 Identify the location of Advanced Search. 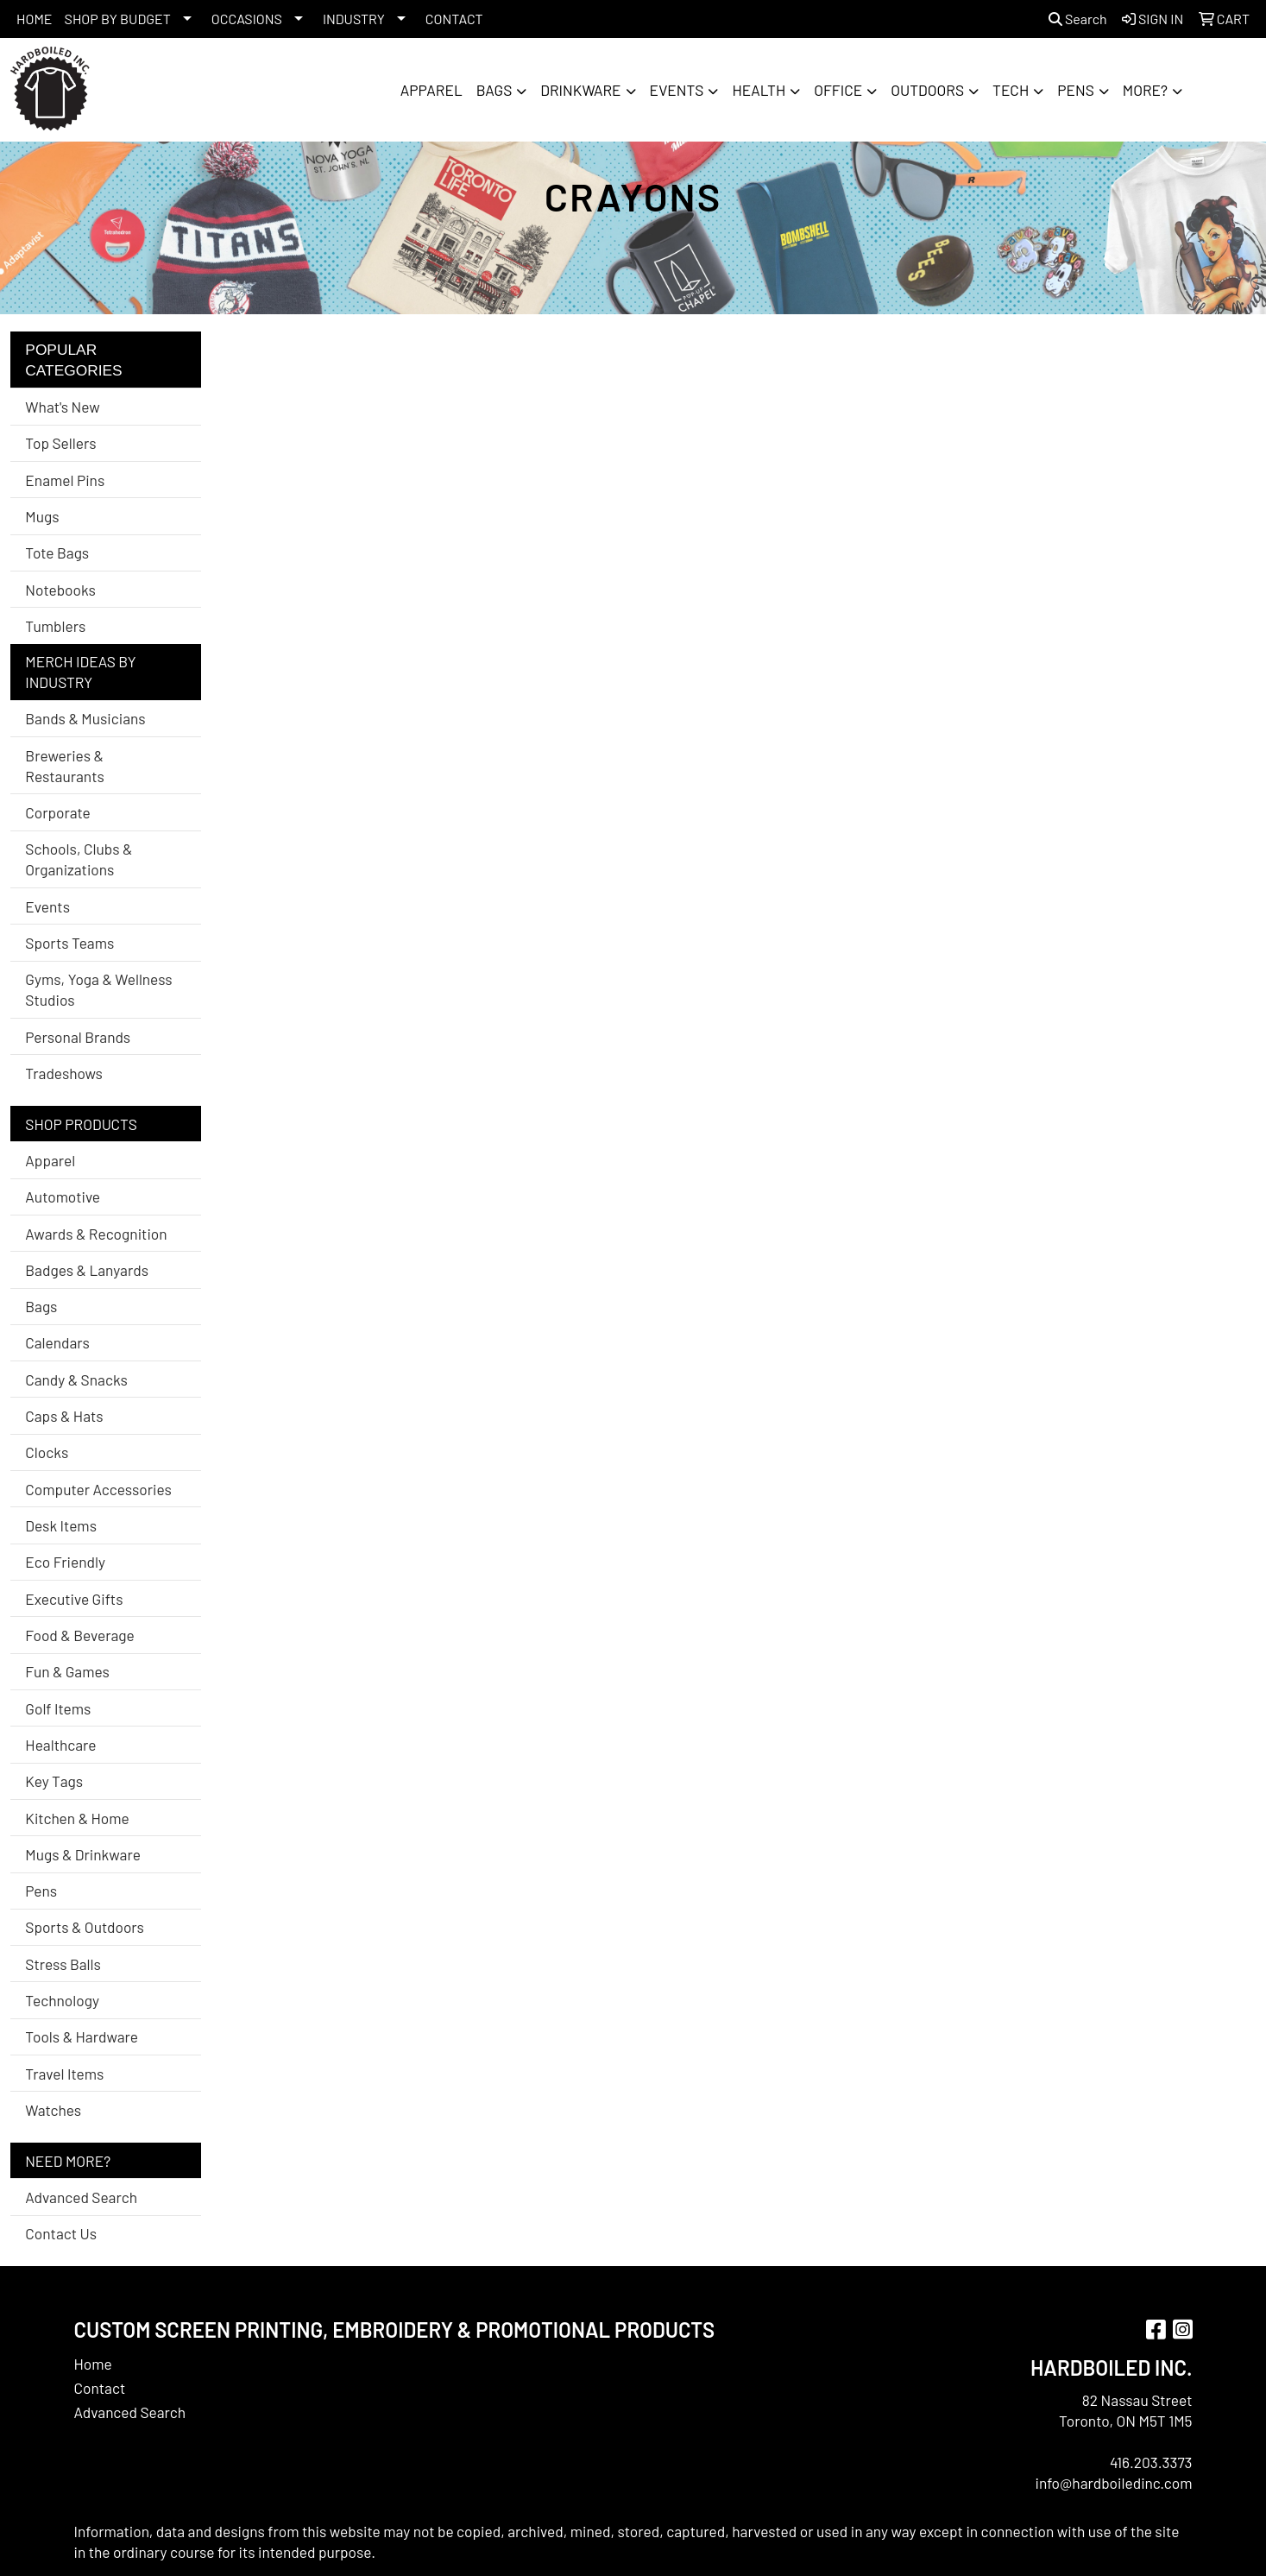
(81, 2197).